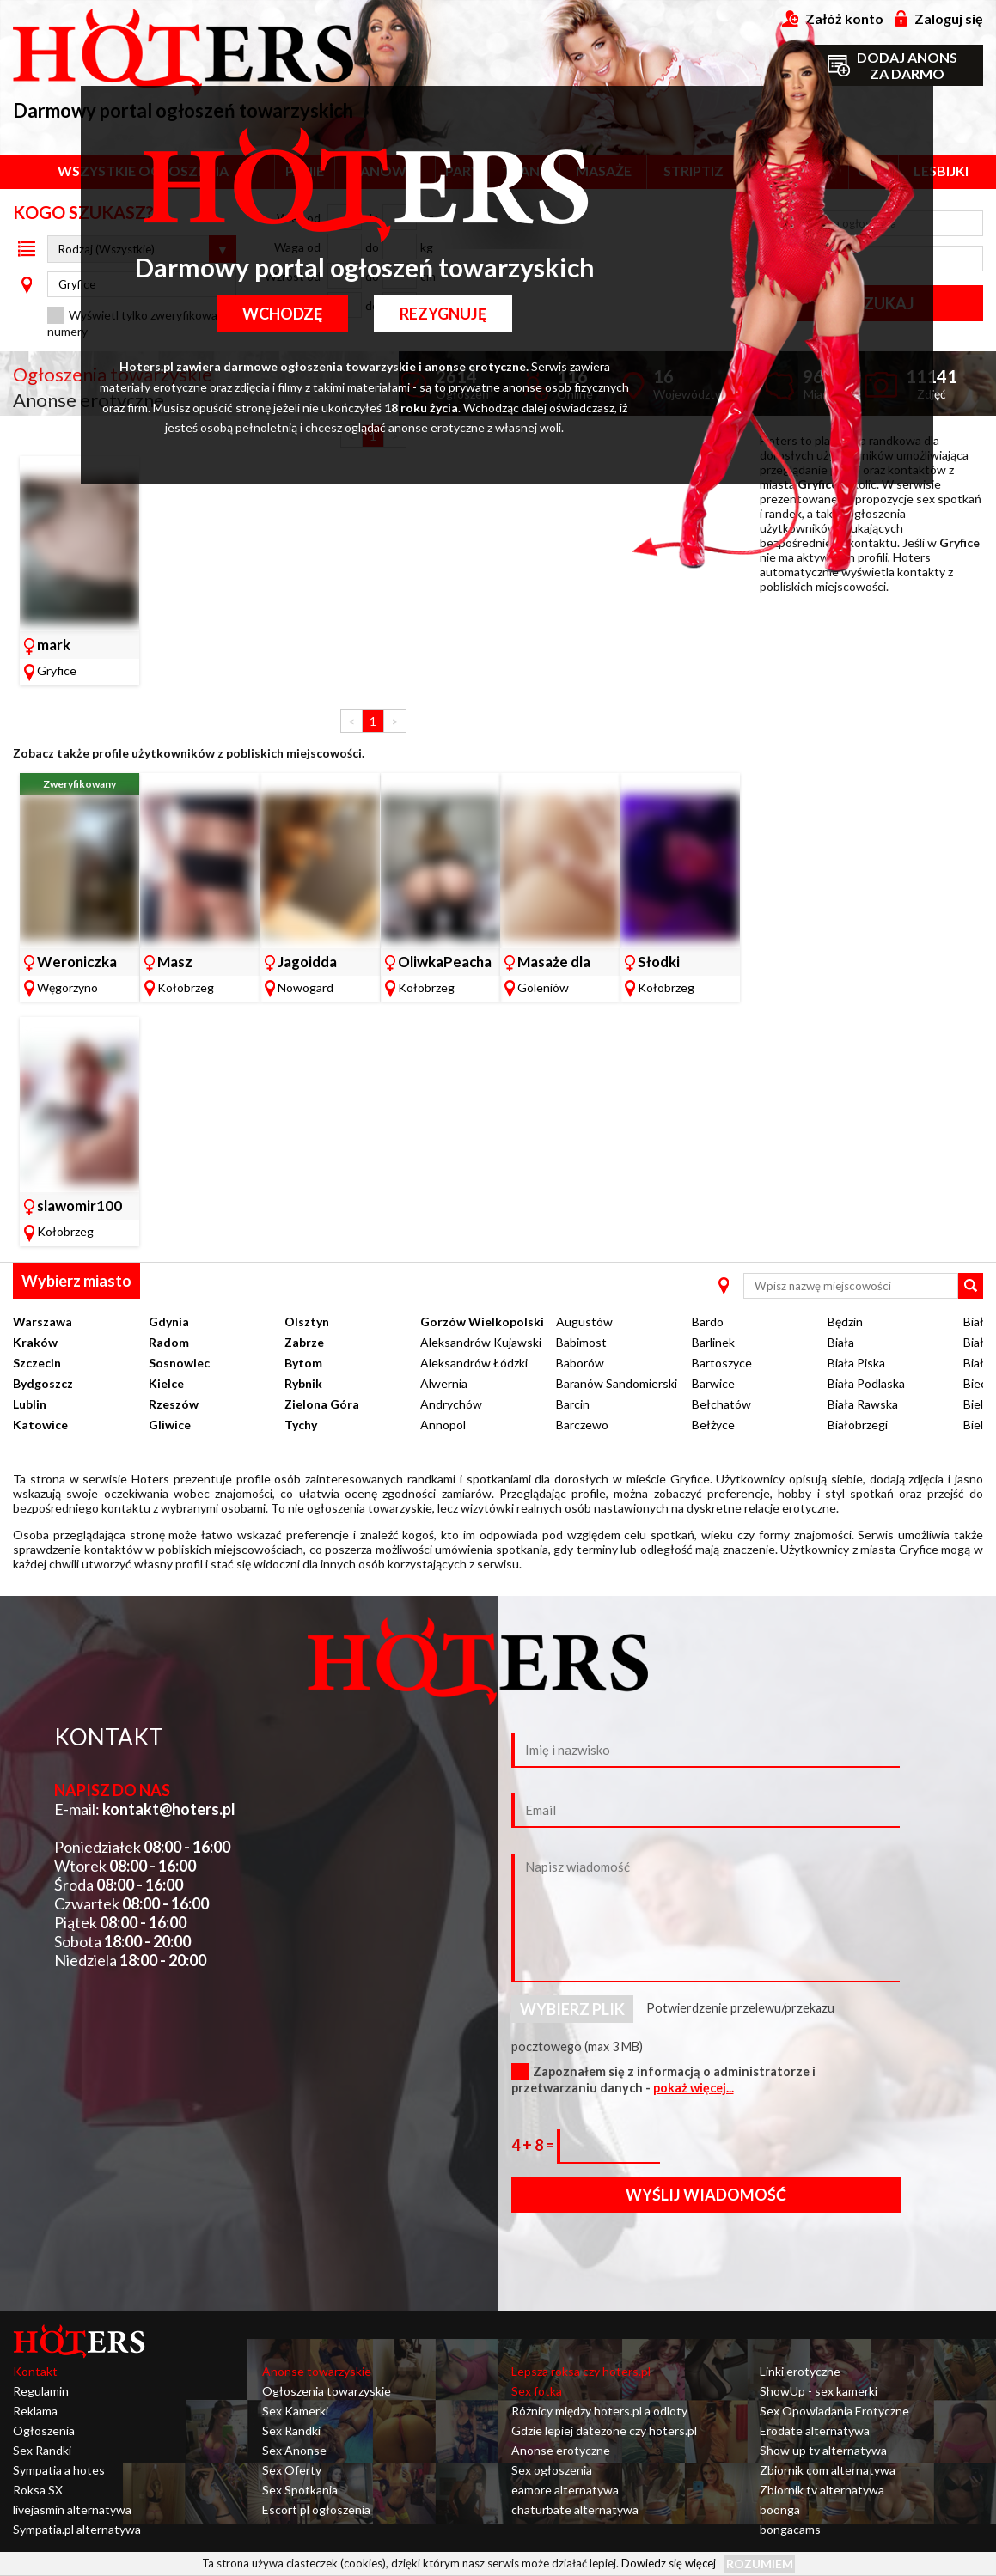 The width and height of the screenshot is (996, 2576). I want to click on bongacams, so click(790, 2529).